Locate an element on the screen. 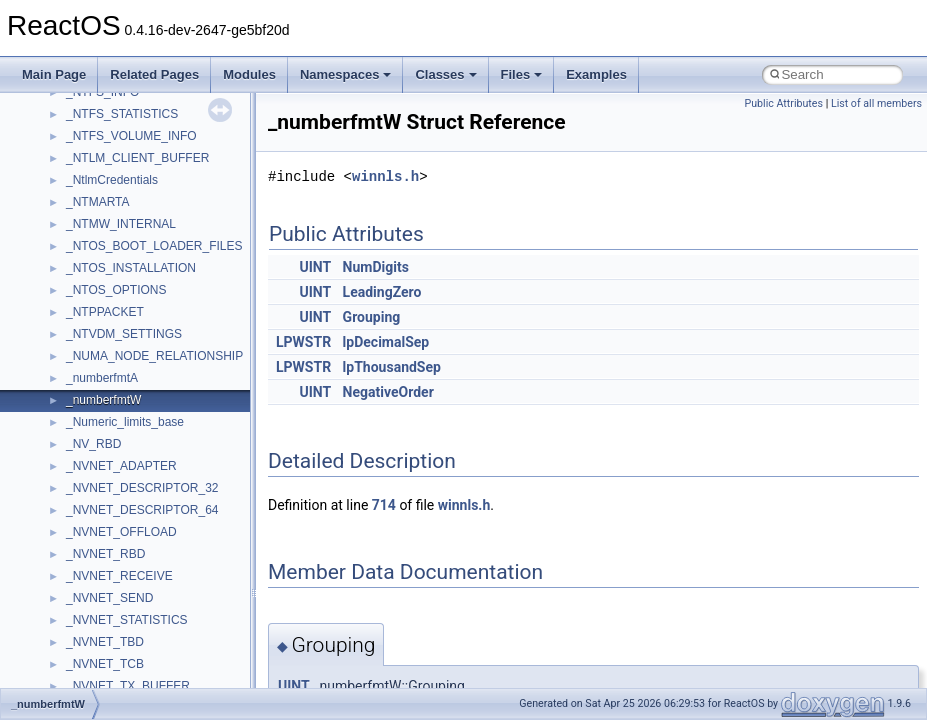  Public Attributes is located at coordinates (783, 103).